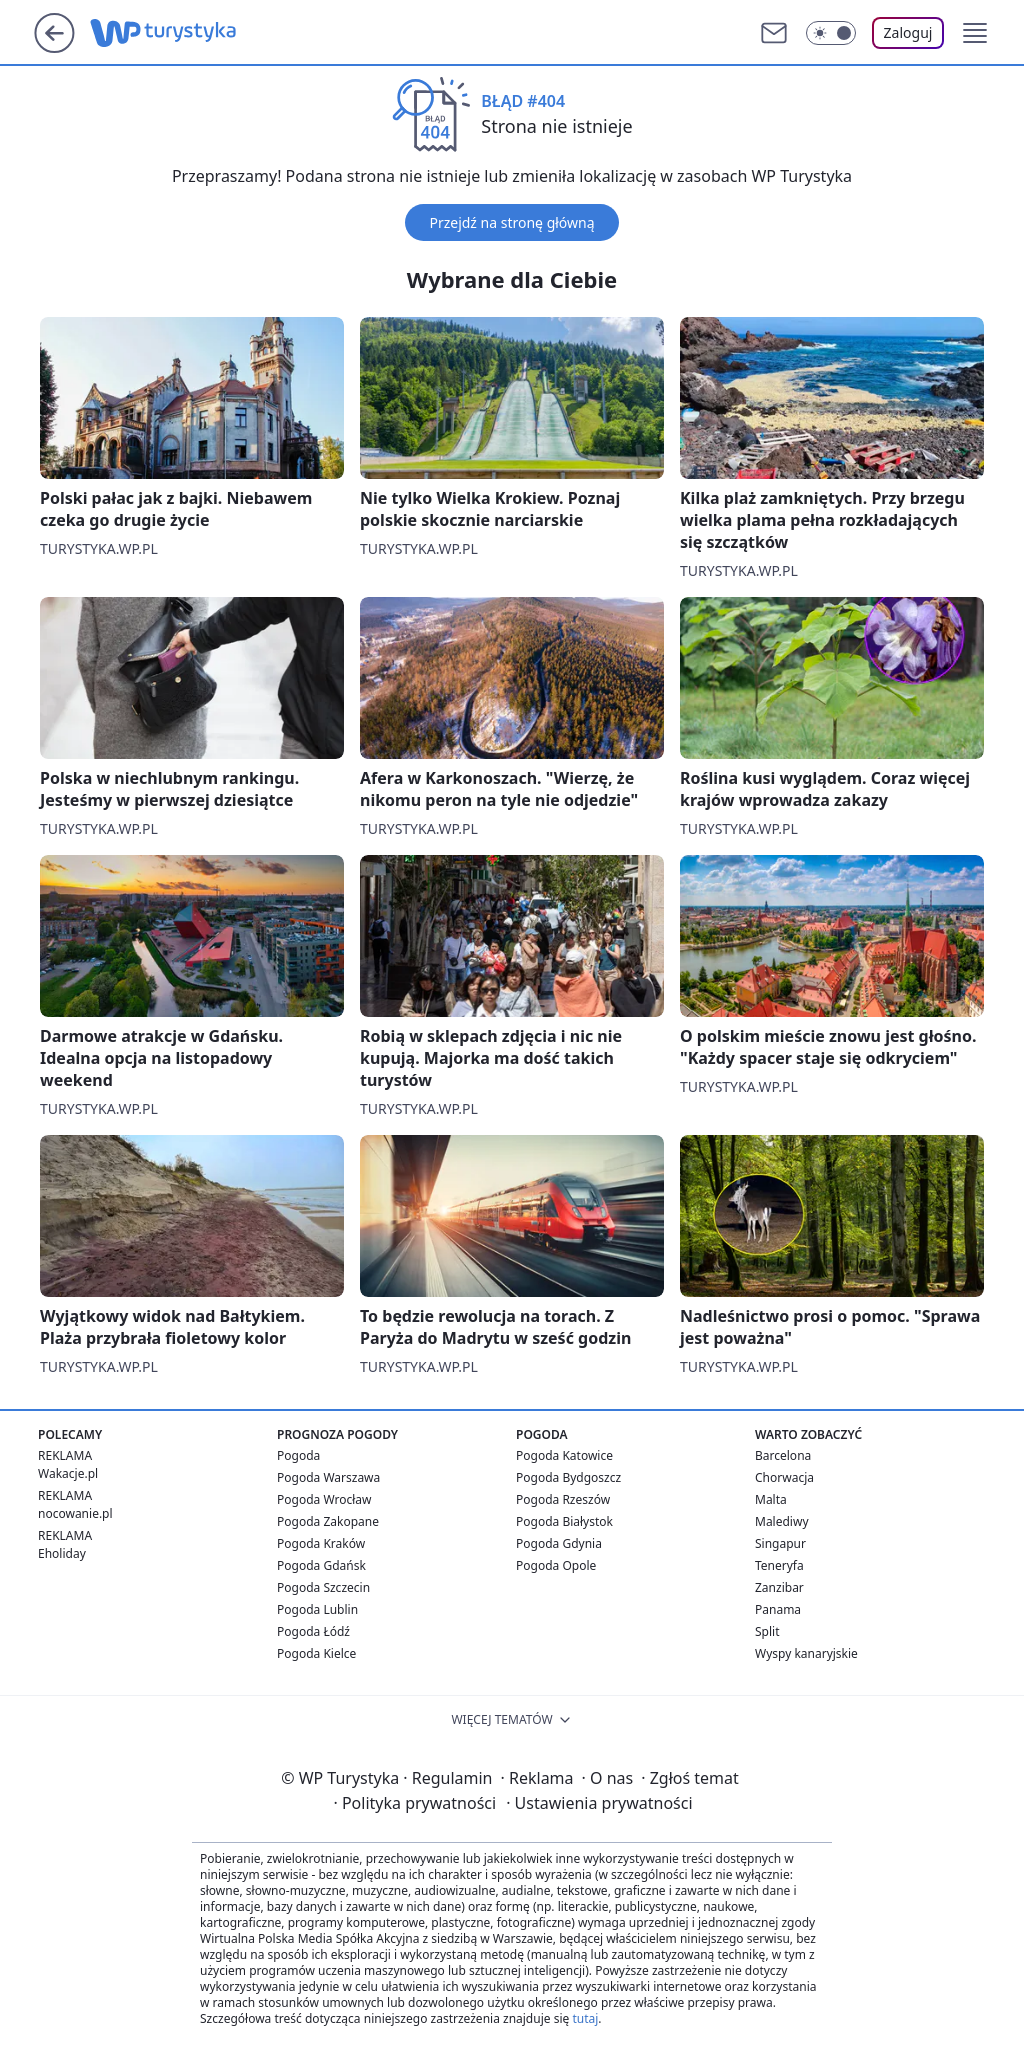 This screenshot has height=2059, width=1024. Describe the element at coordinates (767, 1631) in the screenshot. I see `Split` at that location.